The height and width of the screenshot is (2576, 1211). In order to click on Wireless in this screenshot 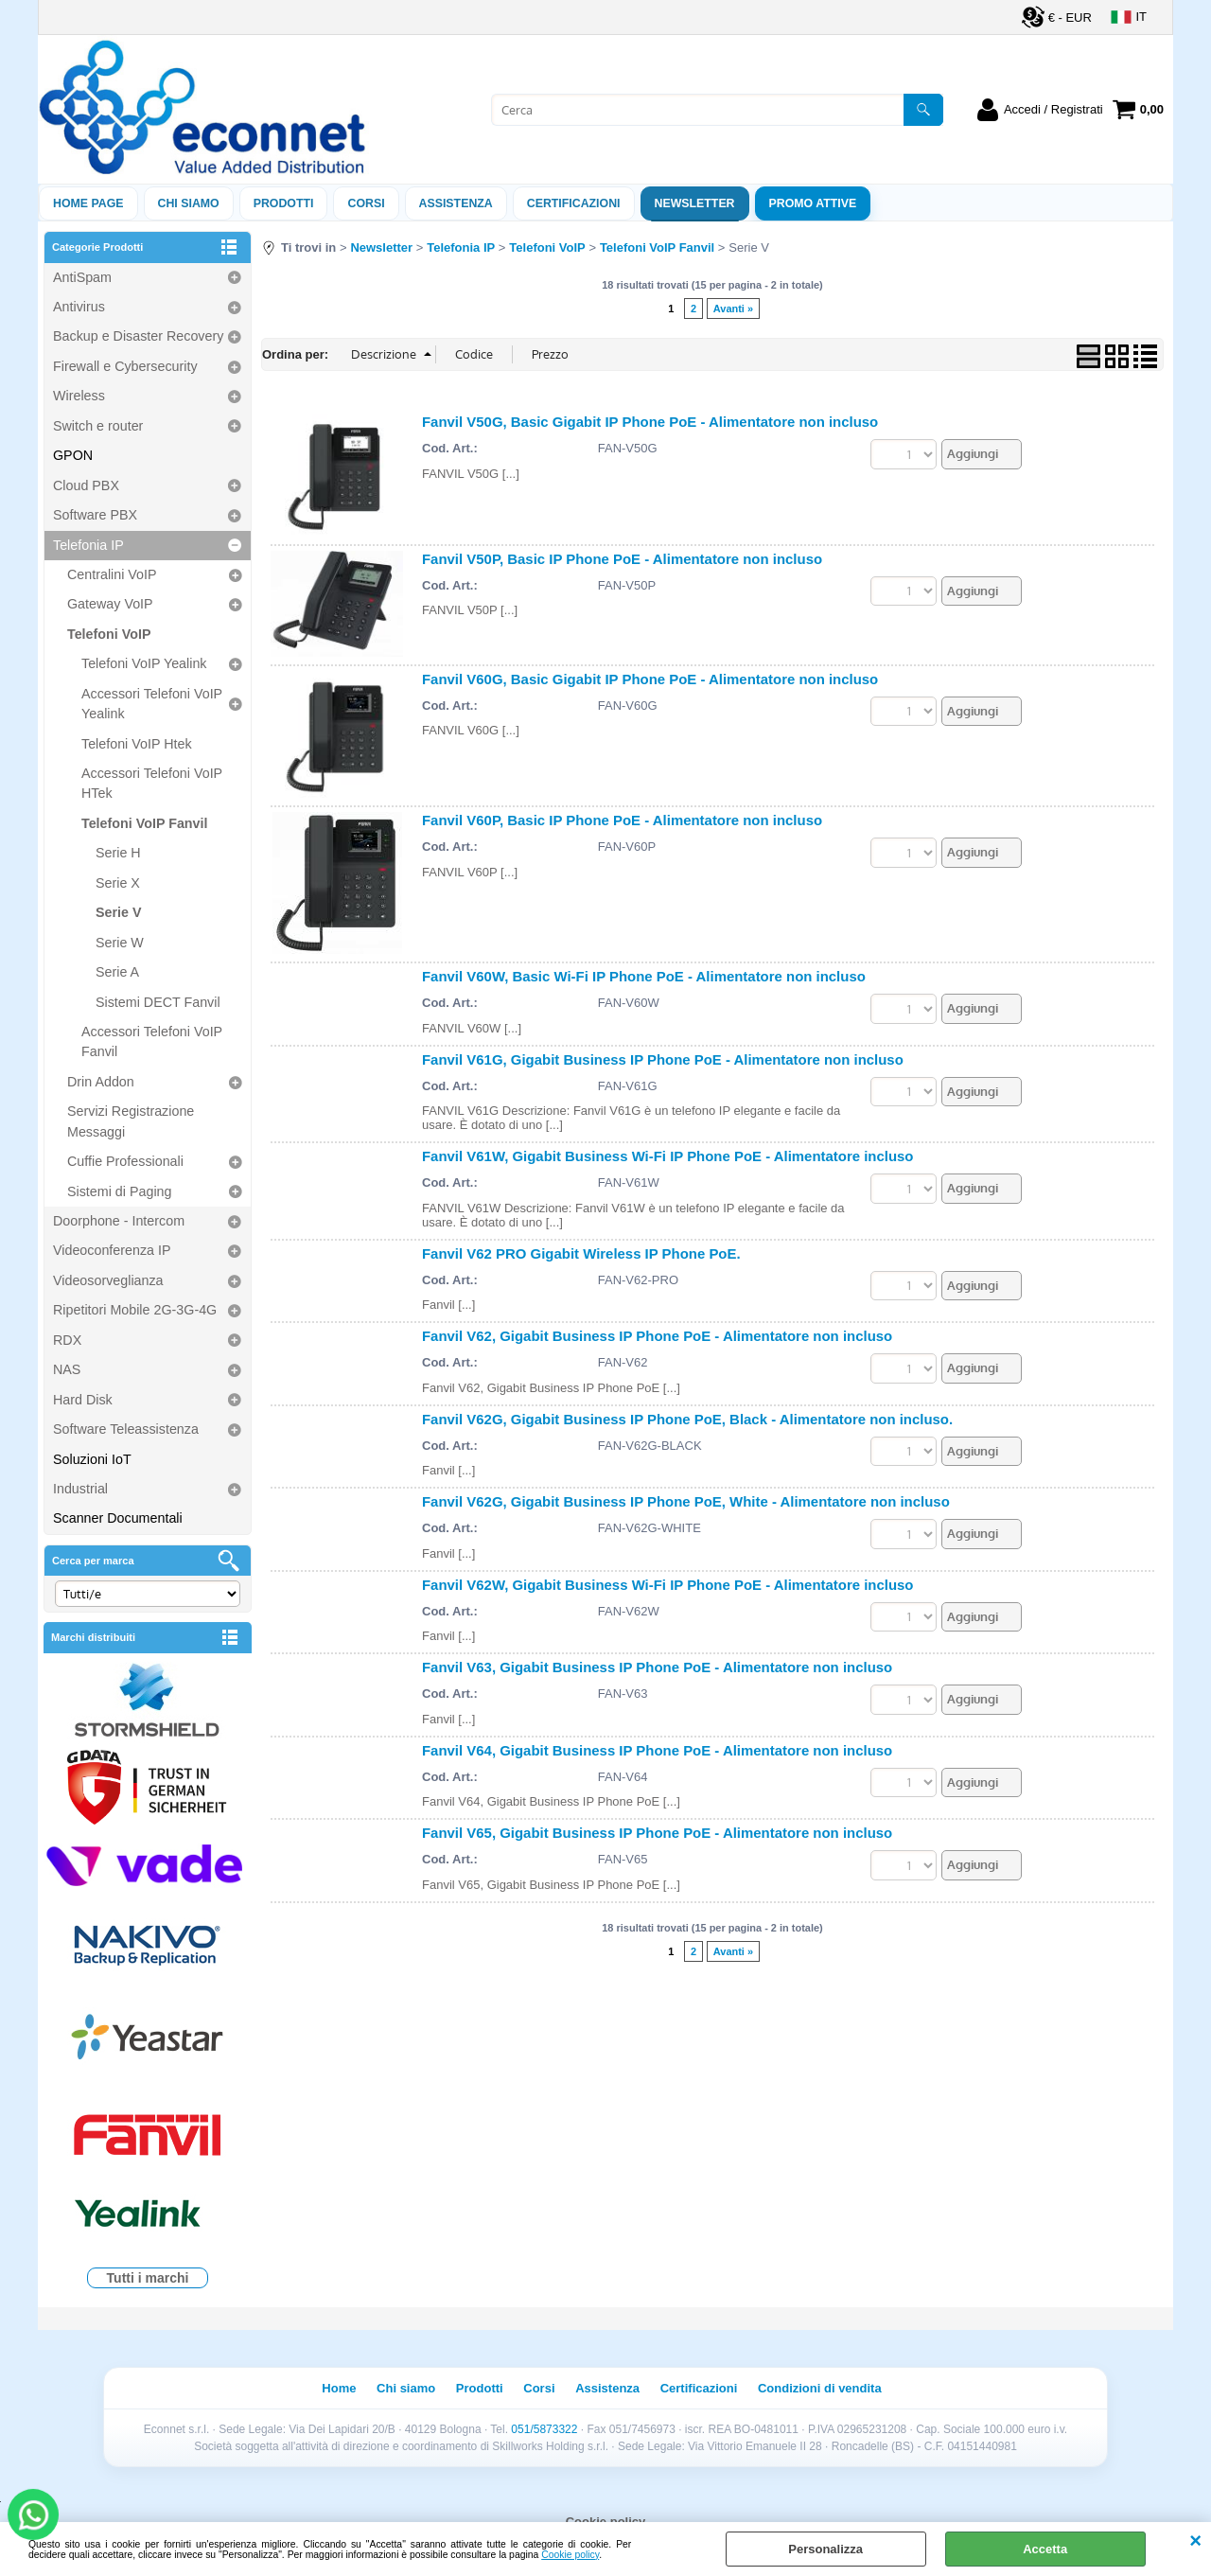, I will do `click(79, 395)`.